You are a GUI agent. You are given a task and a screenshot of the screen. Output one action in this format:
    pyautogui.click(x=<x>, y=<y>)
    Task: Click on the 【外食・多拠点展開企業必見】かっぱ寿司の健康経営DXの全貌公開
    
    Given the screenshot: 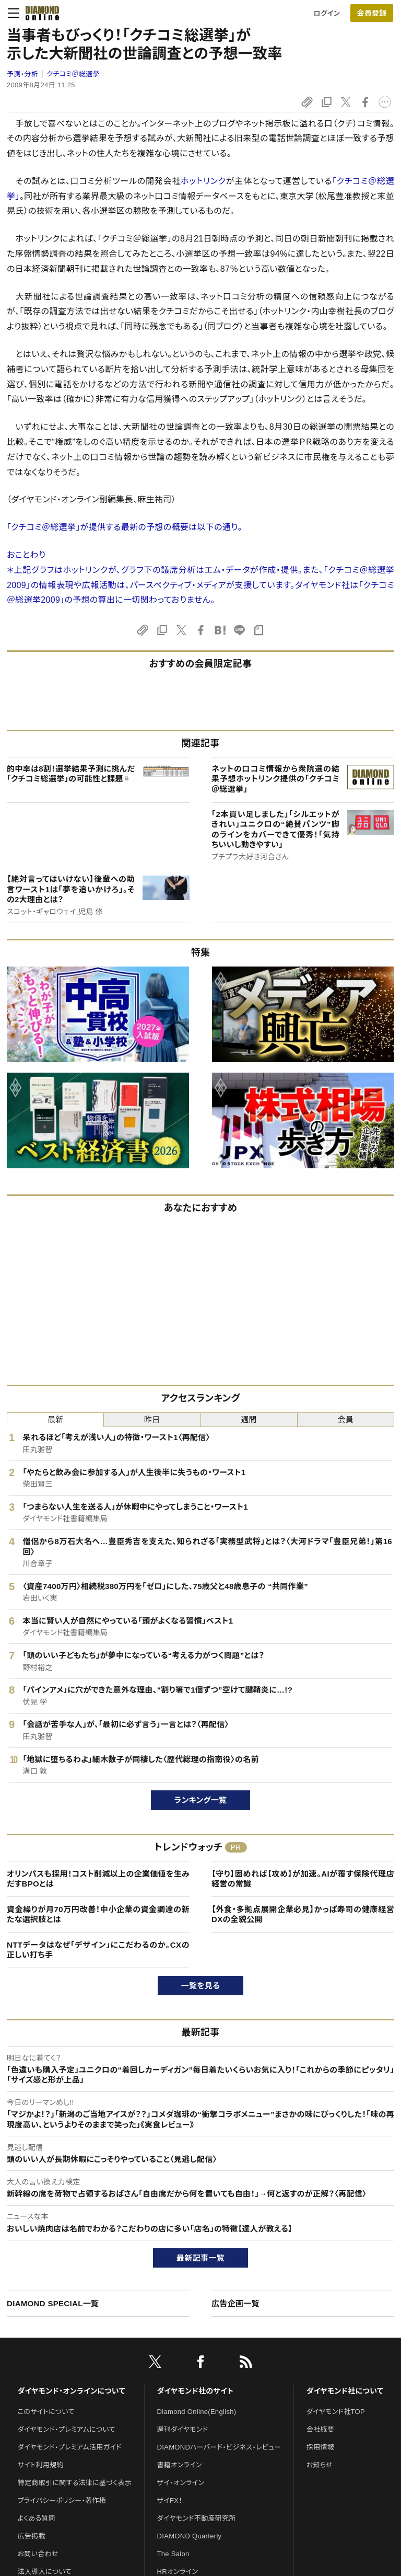 What is the action you would take?
    pyautogui.click(x=302, y=1914)
    